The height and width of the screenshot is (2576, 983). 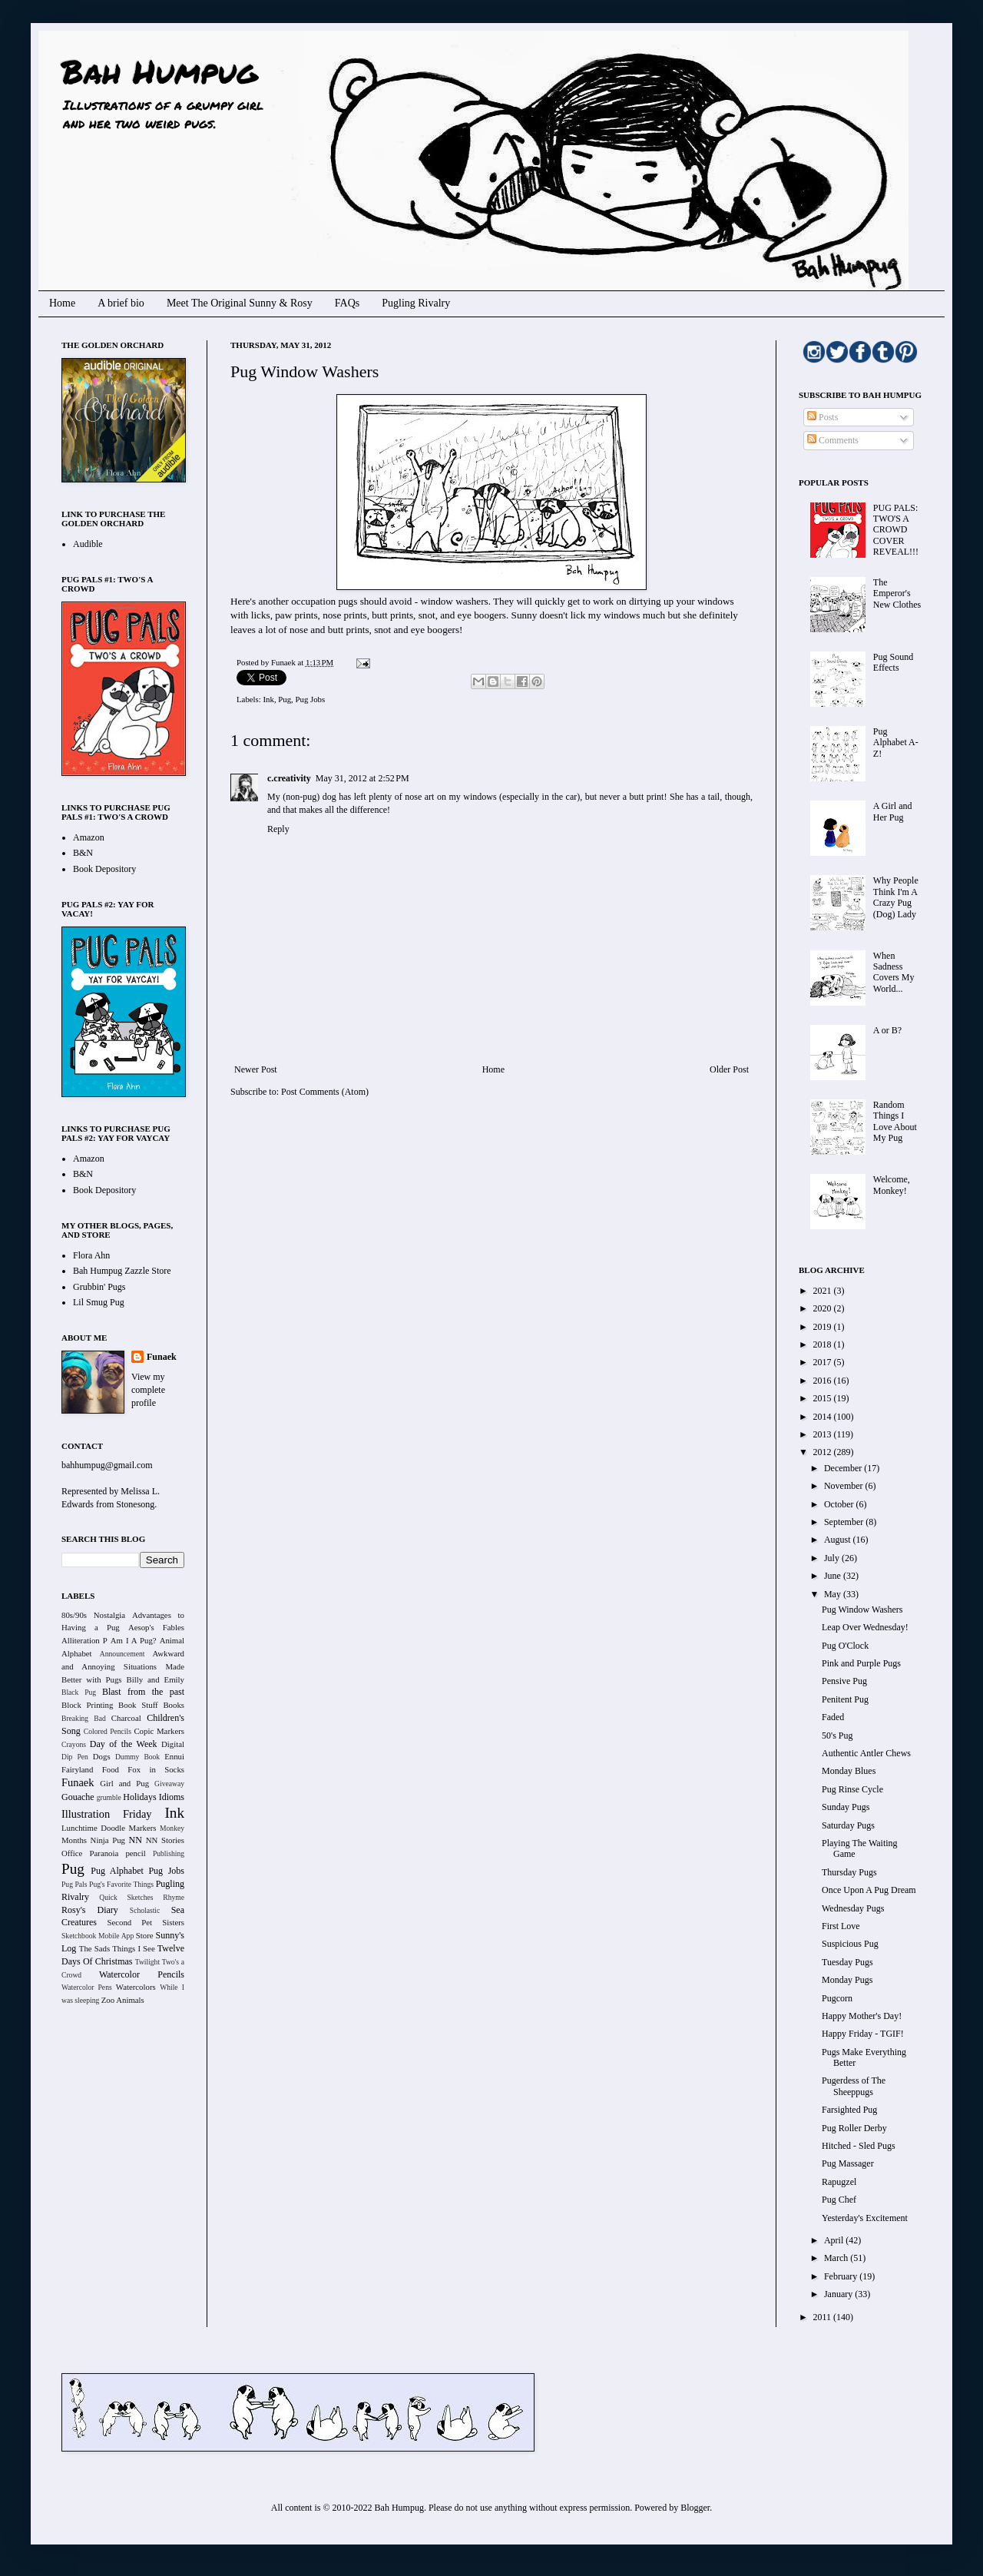 I want to click on Ninja Pug, so click(x=108, y=1840).